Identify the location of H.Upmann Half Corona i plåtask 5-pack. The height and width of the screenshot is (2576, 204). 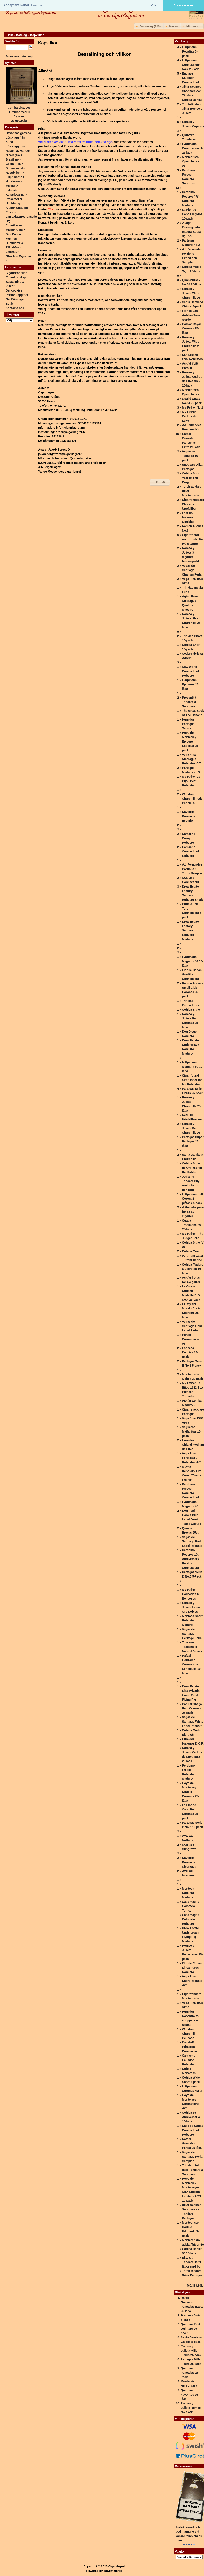
(192, 1198).